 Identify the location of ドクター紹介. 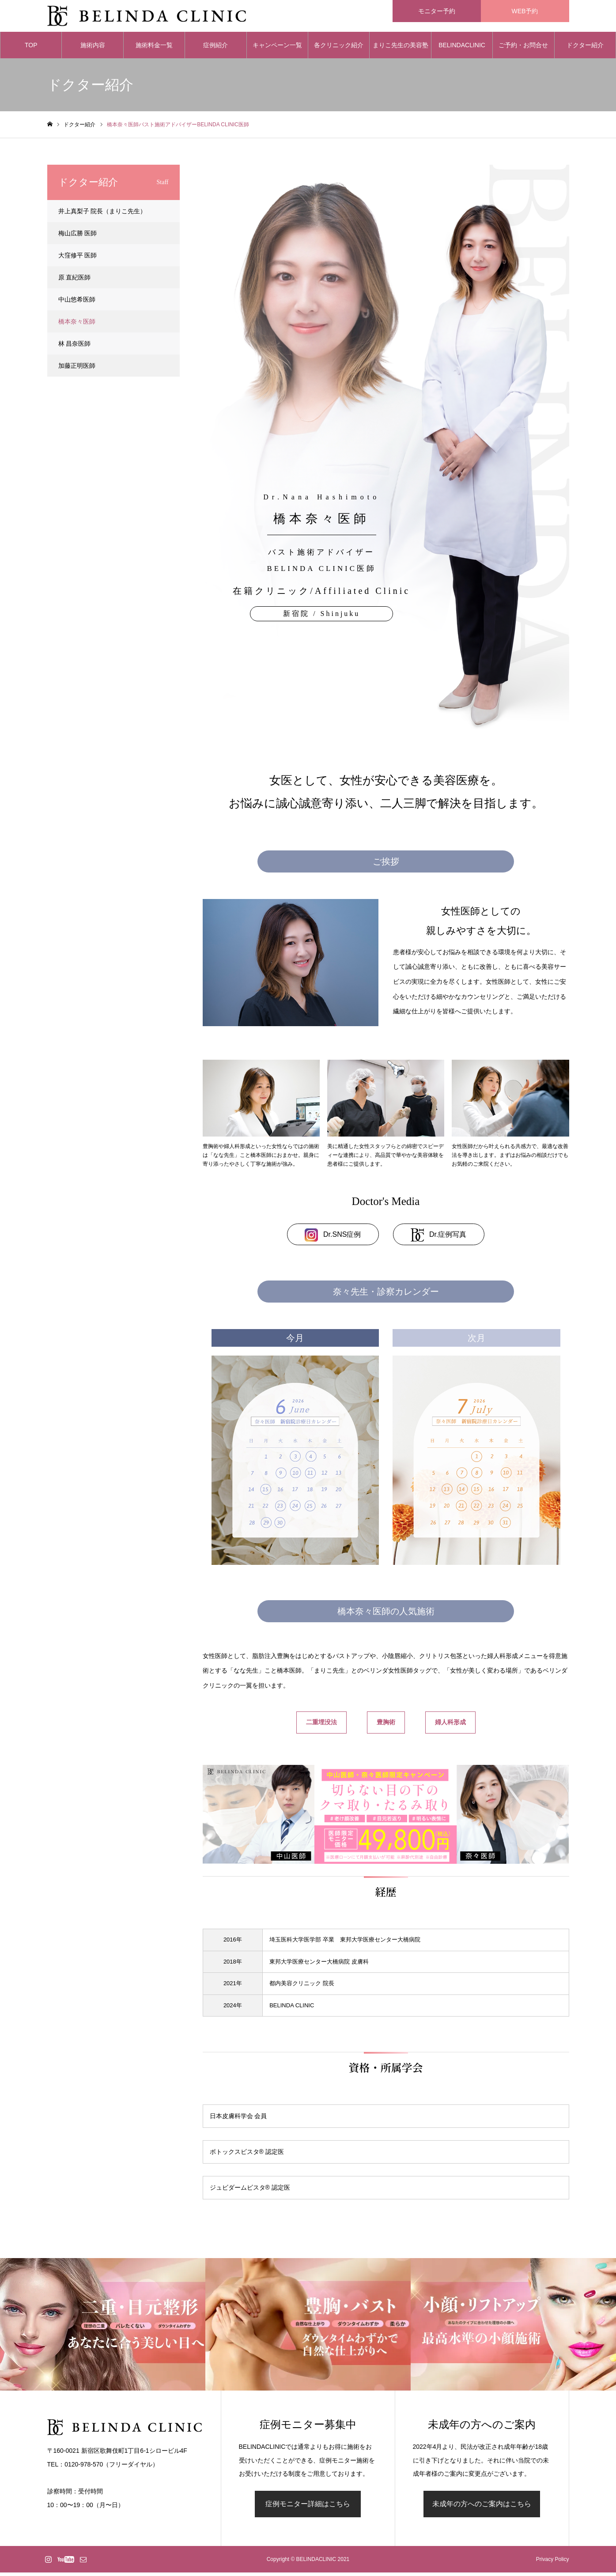
(585, 48).